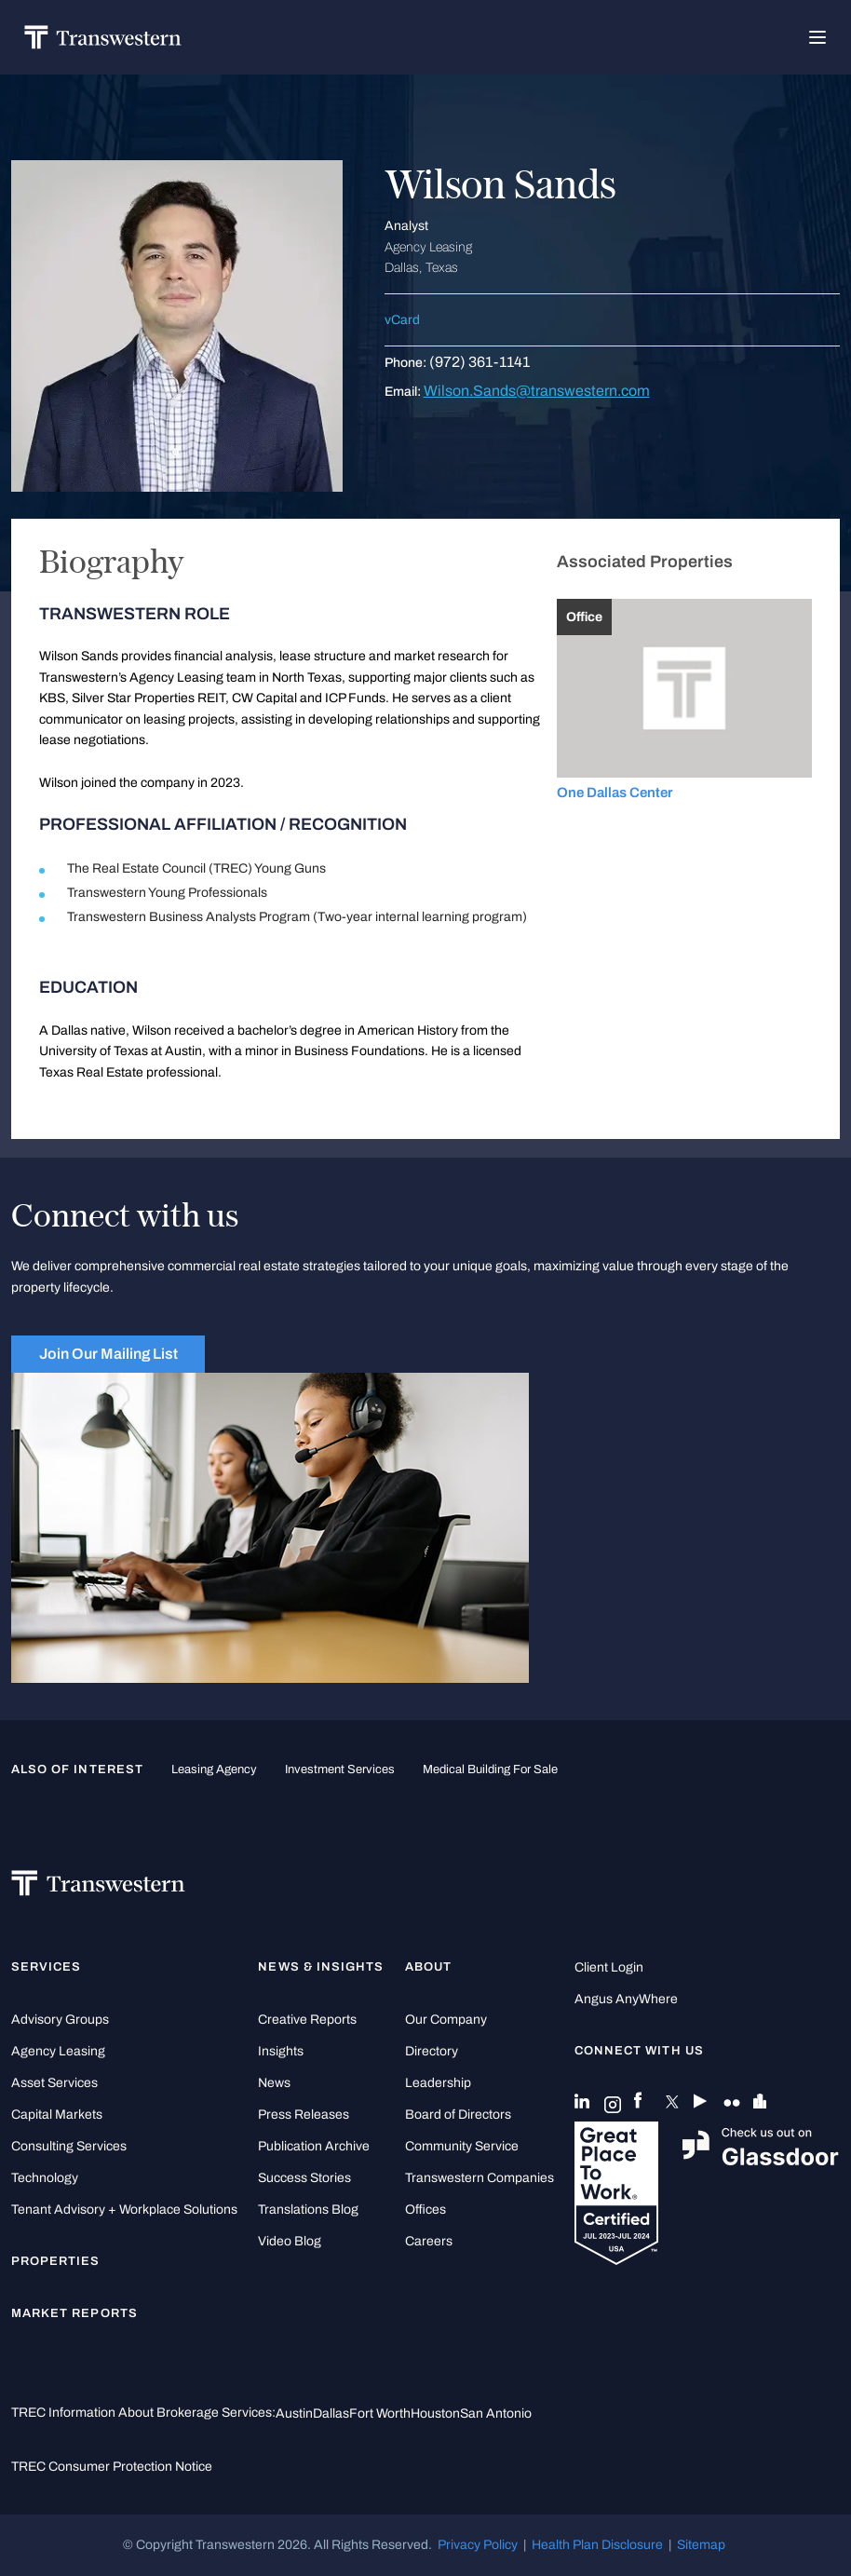  What do you see at coordinates (446, 2020) in the screenshot?
I see `Our Company` at bounding box center [446, 2020].